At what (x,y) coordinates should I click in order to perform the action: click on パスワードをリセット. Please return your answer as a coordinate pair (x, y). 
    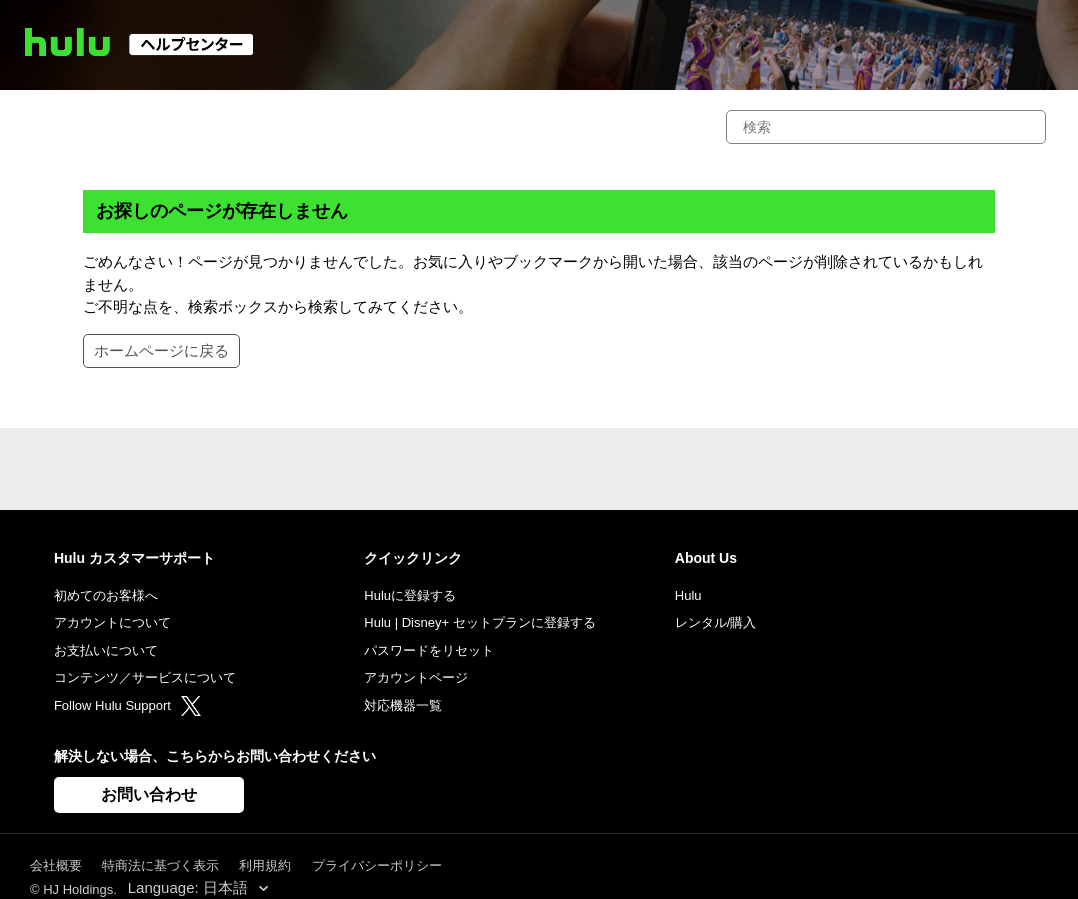
    Looking at the image, I should click on (429, 650).